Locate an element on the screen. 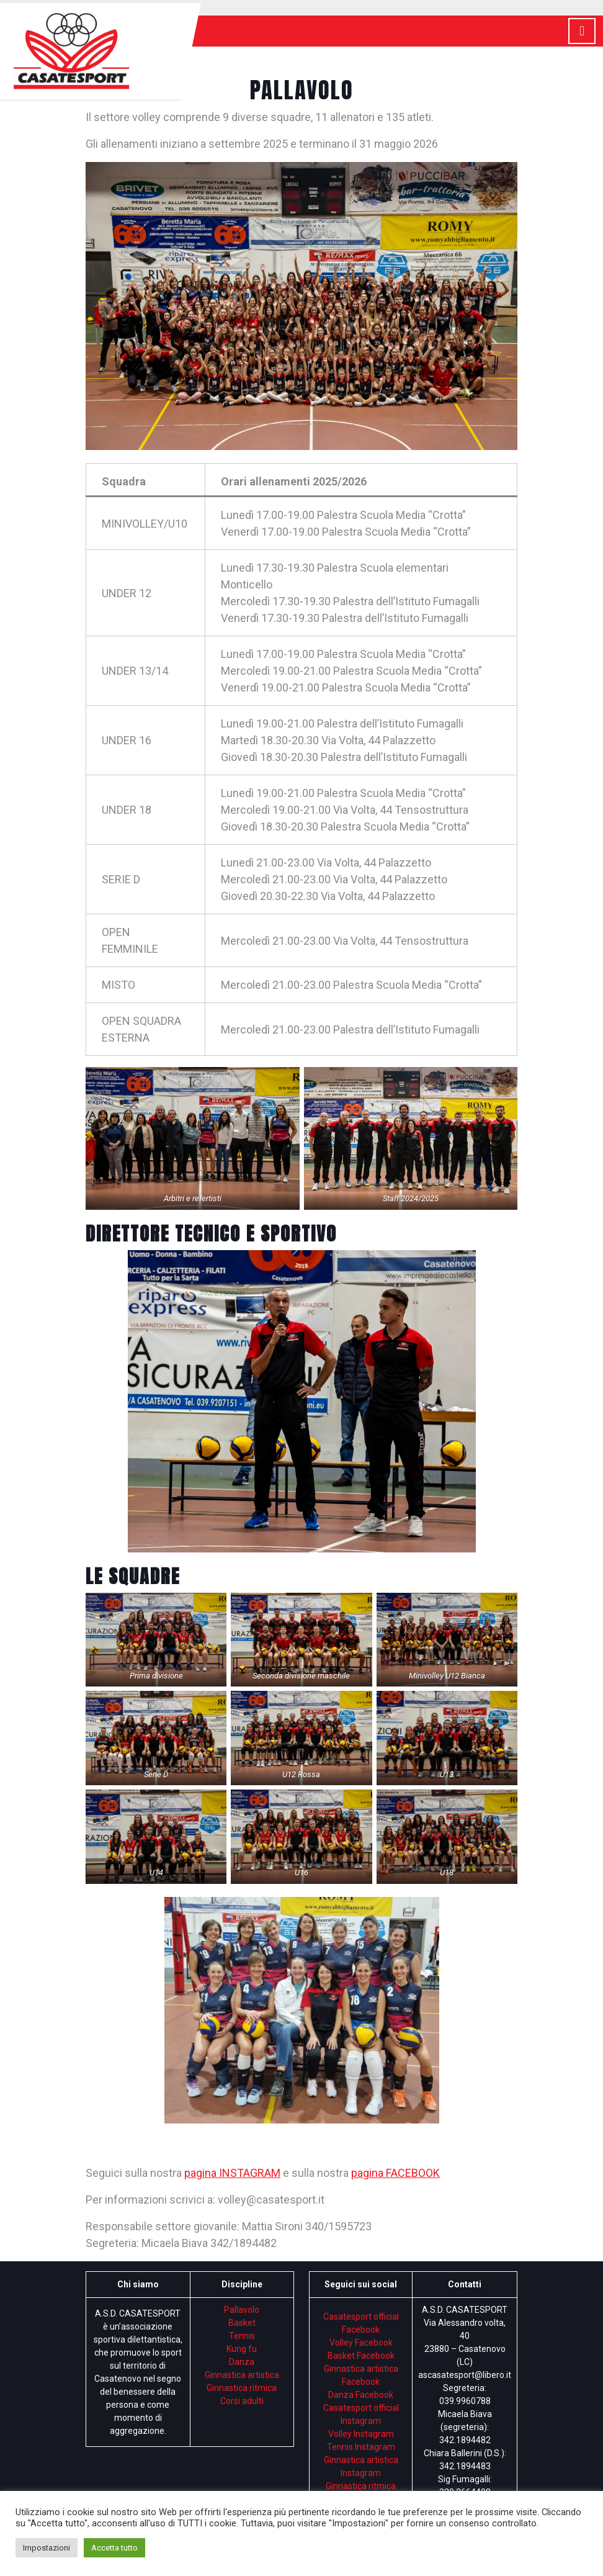 This screenshot has height=2576, width=603. Impostazioni [button] is located at coordinates (46, 2547).